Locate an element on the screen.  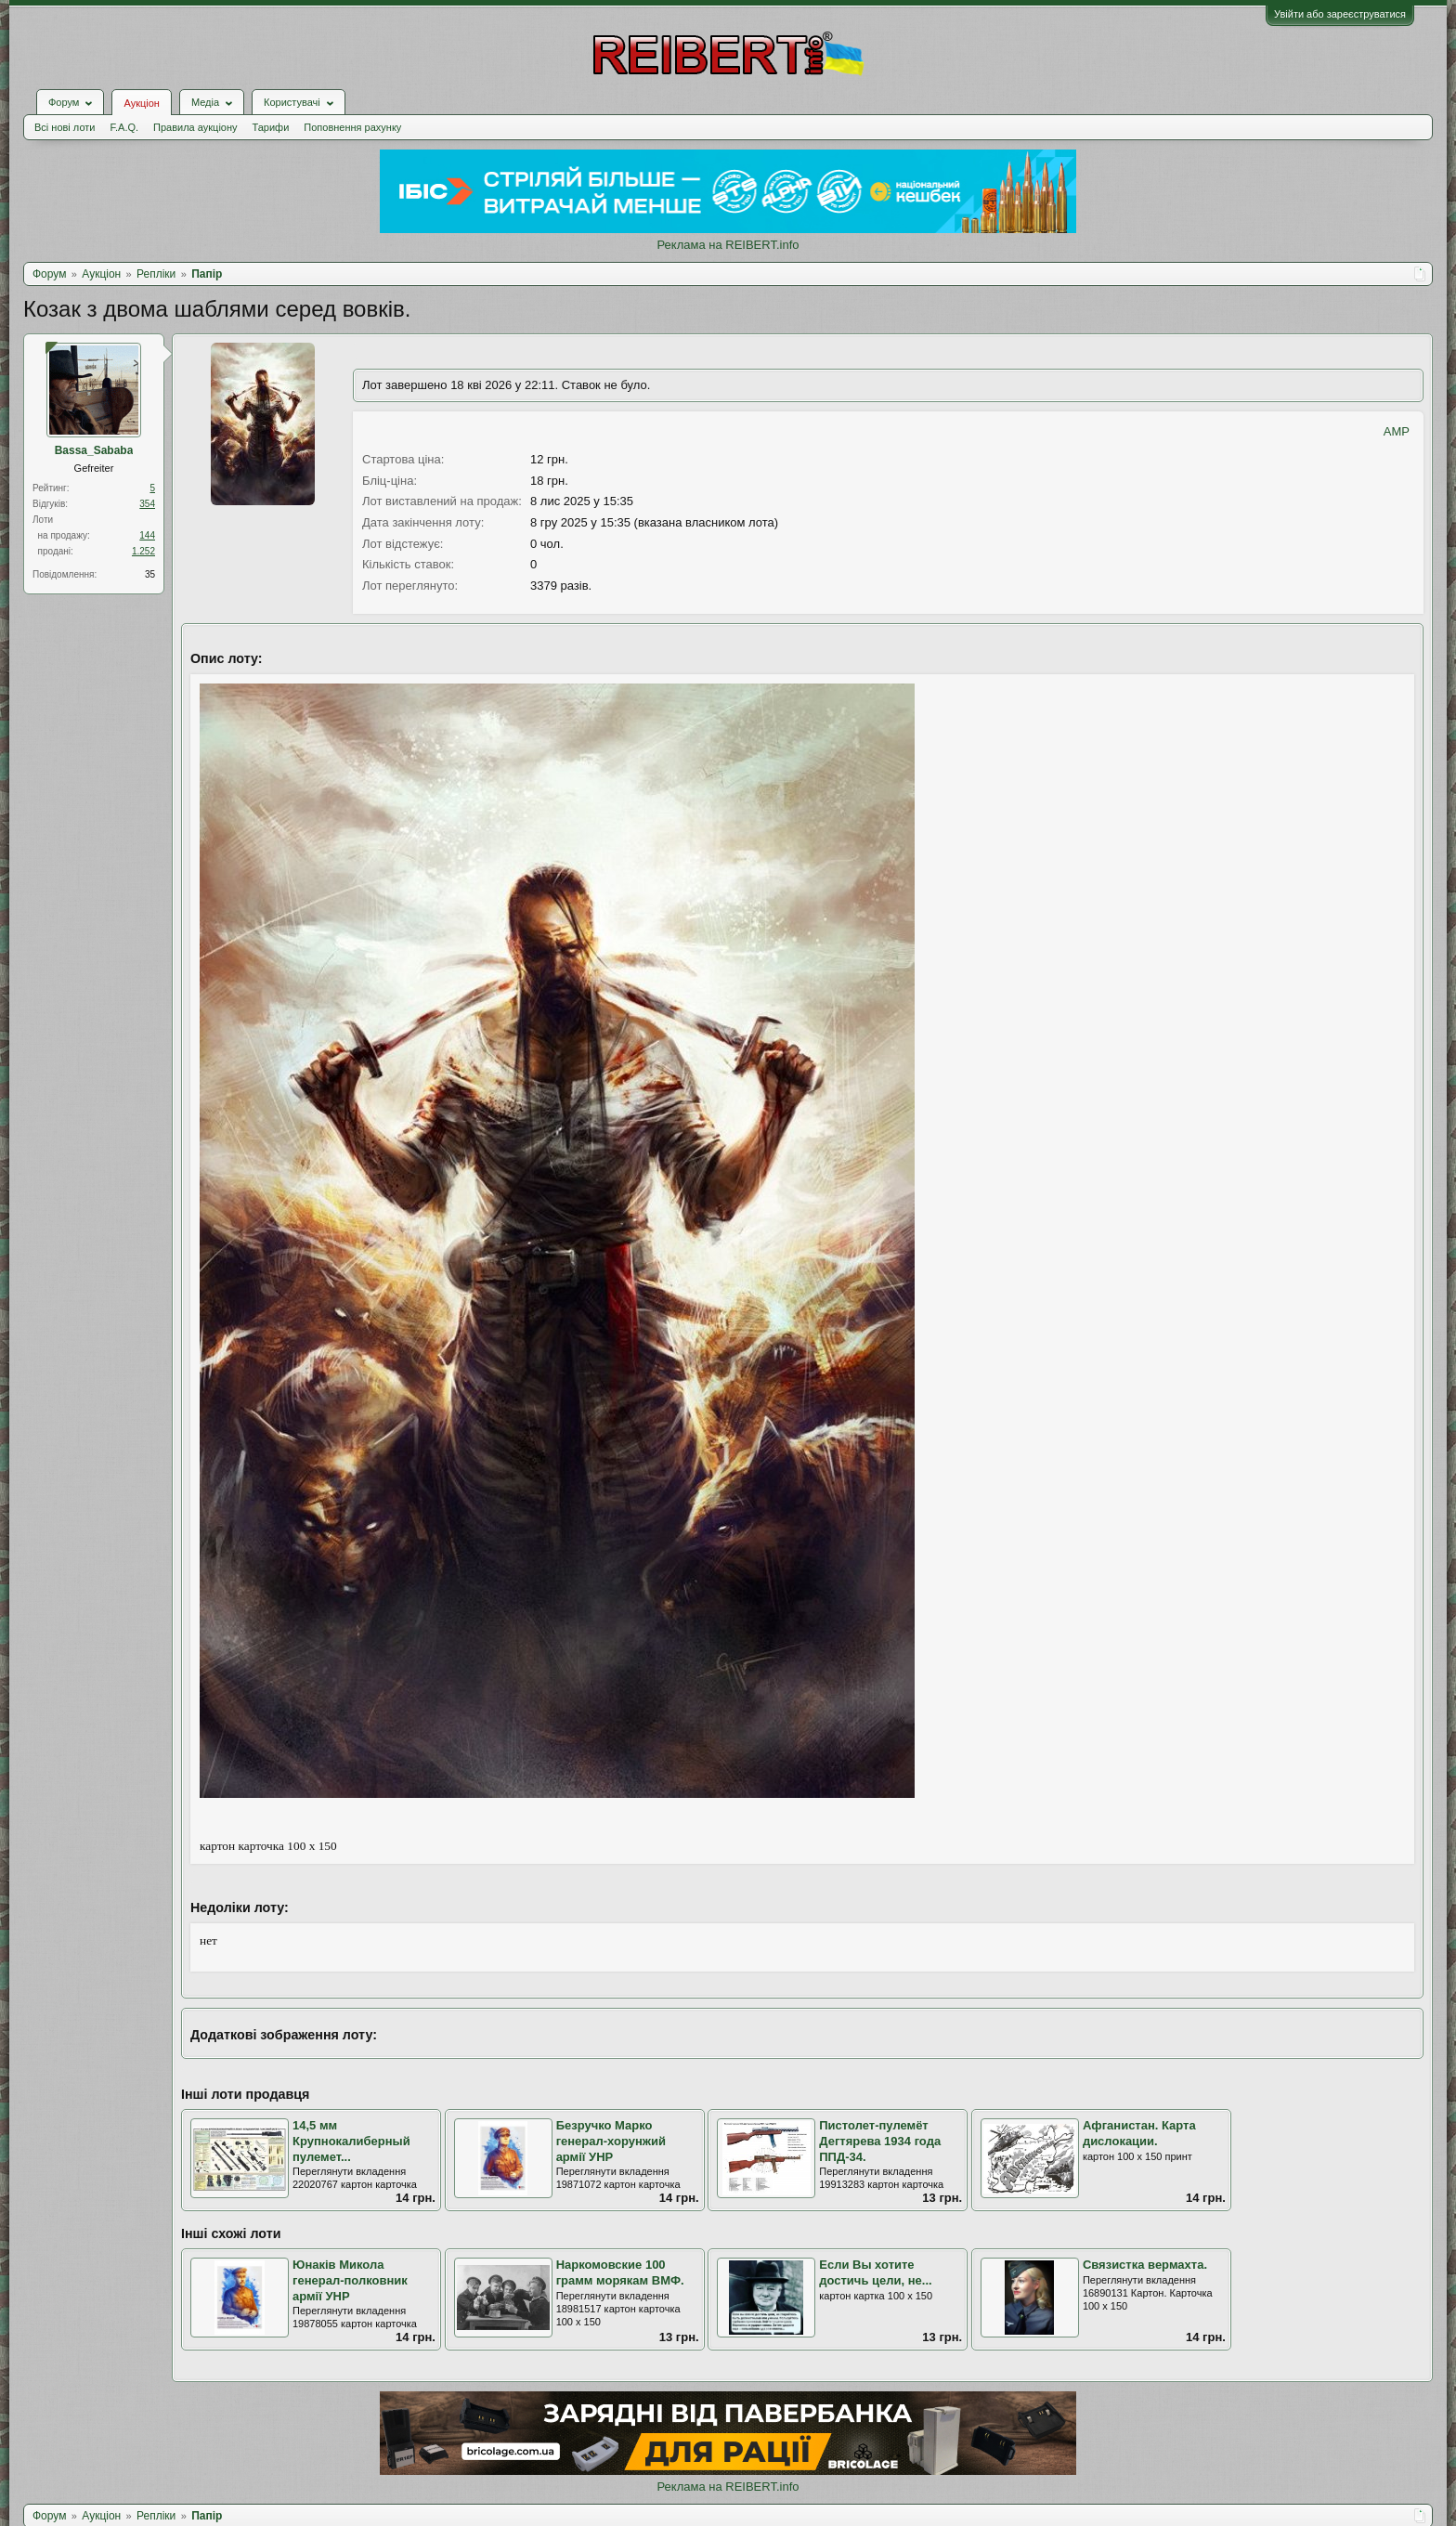
144 is located at coordinates (147, 535).